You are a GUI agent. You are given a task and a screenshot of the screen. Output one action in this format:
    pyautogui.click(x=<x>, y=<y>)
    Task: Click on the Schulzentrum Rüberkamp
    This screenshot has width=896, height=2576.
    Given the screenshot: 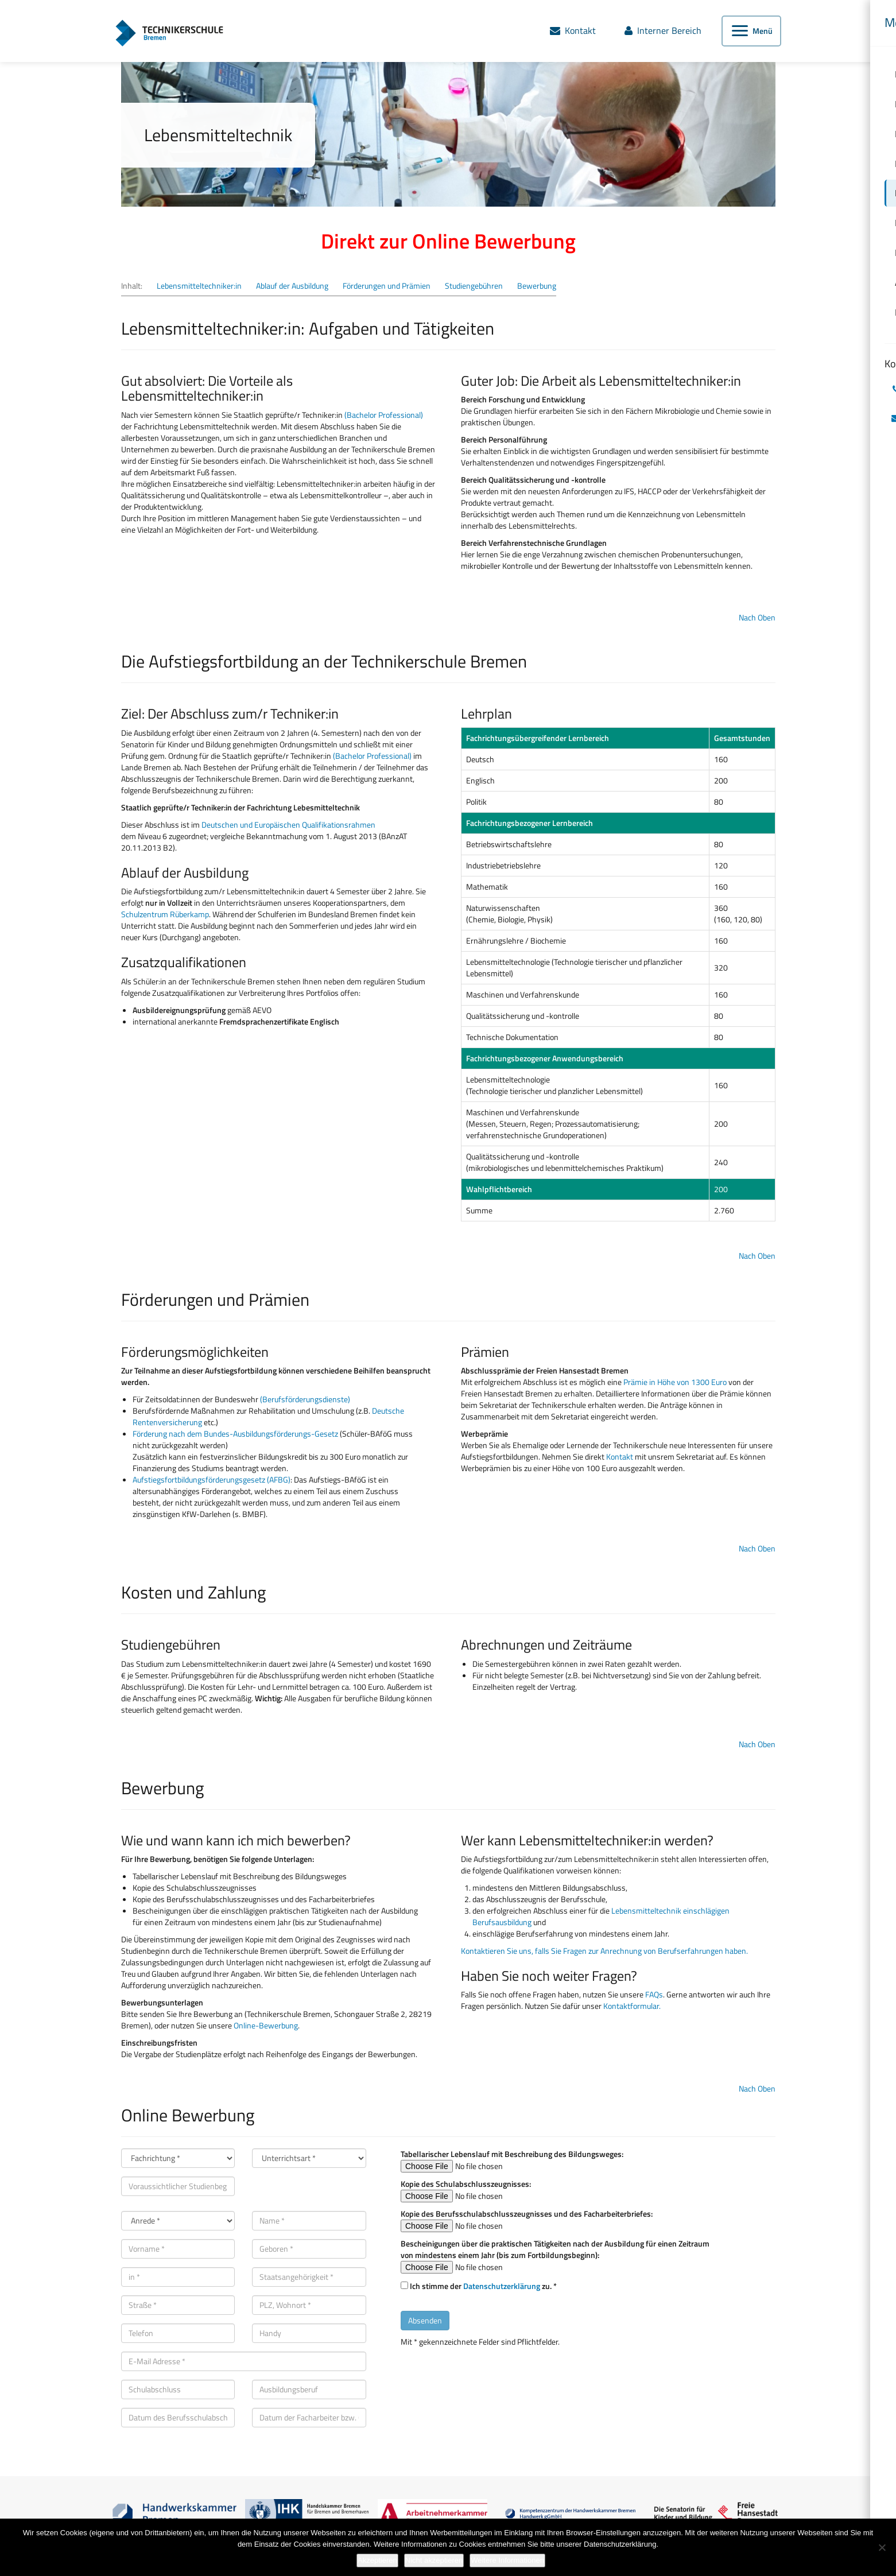 What is the action you would take?
    pyautogui.click(x=165, y=914)
    